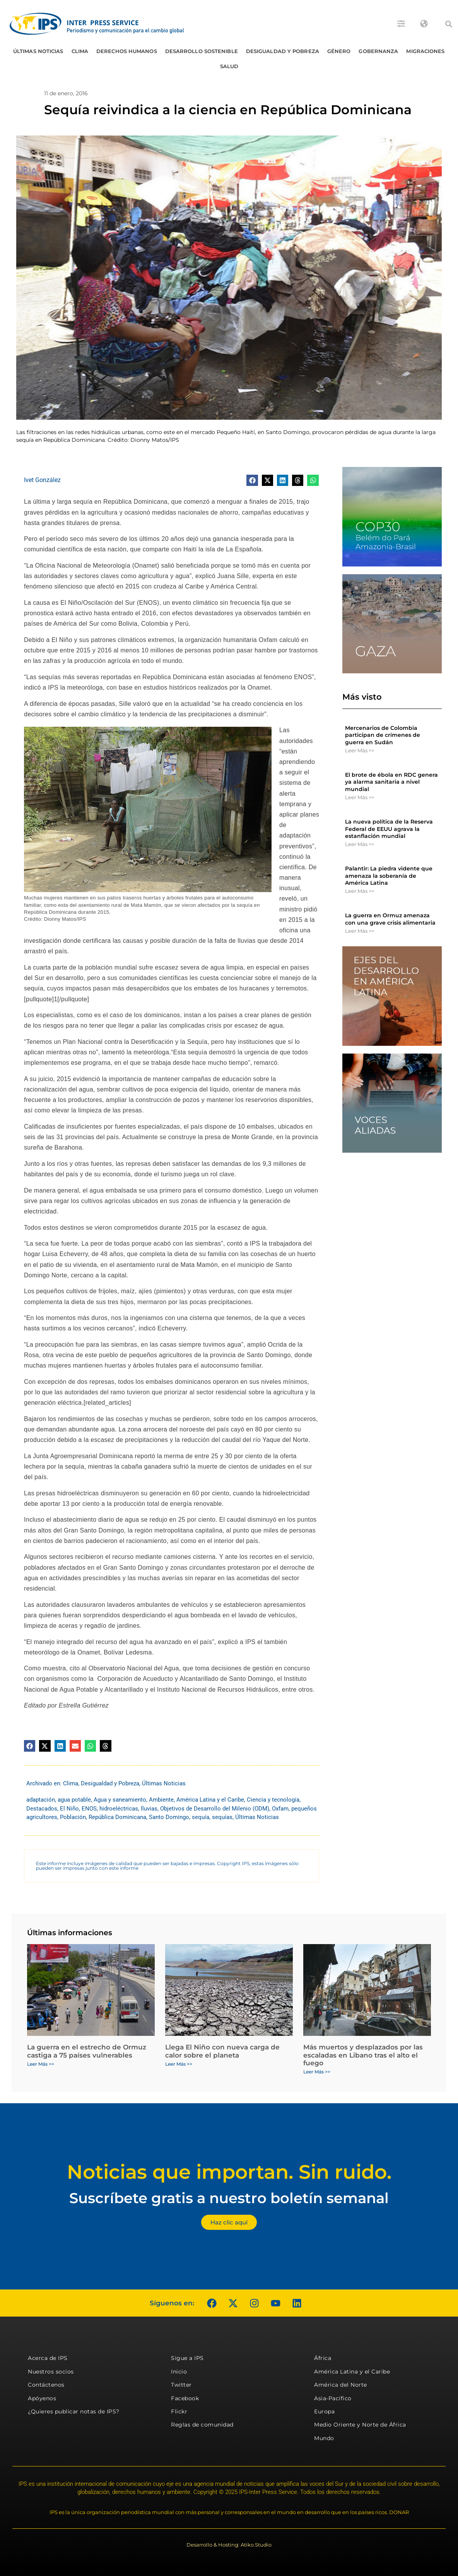 The width and height of the screenshot is (458, 2576). What do you see at coordinates (118, 1808) in the screenshot?
I see `hidroeléctricas` at bounding box center [118, 1808].